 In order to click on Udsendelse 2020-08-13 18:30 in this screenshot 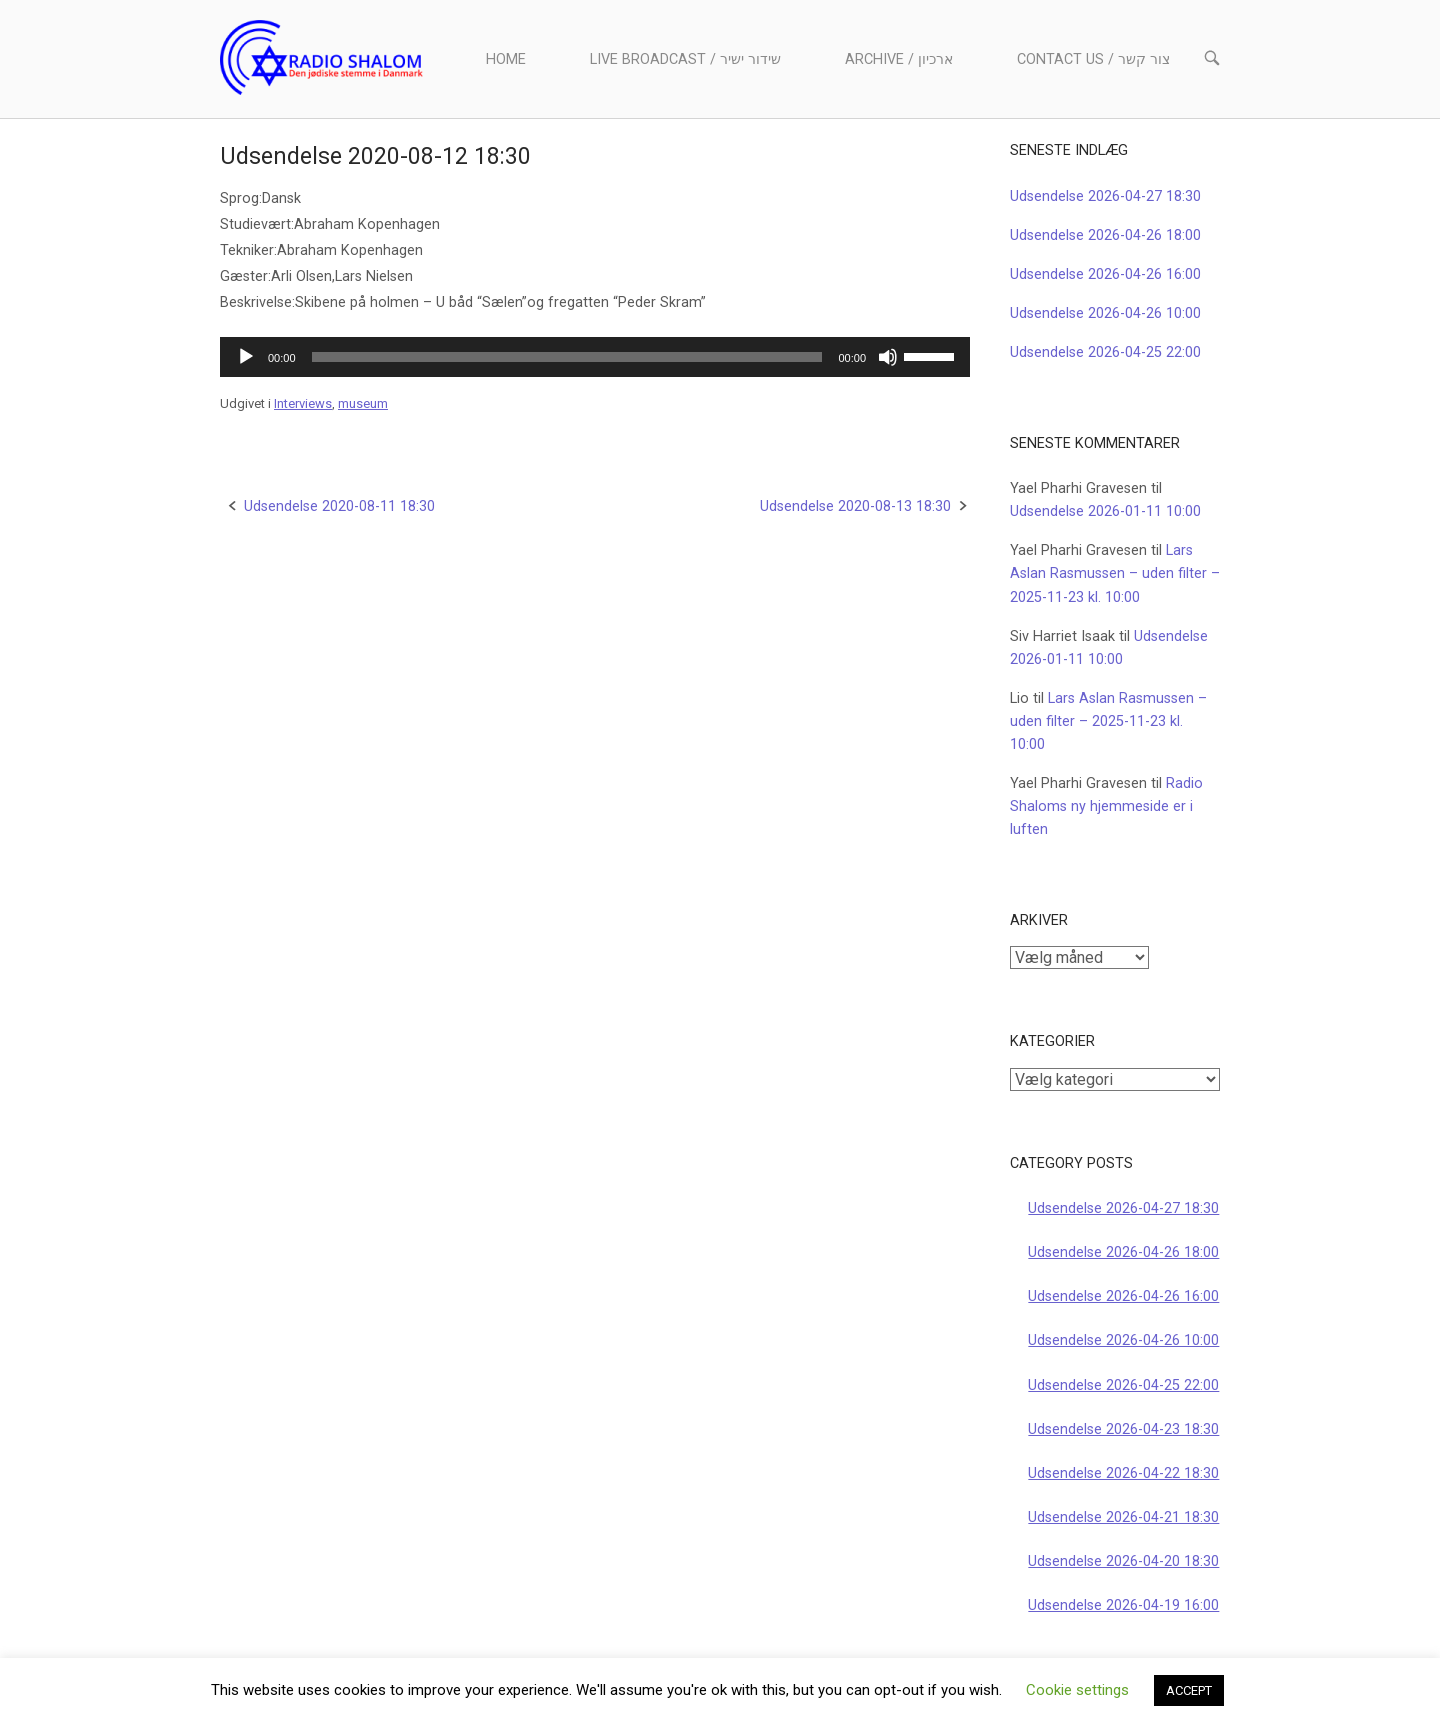, I will do `click(855, 506)`.